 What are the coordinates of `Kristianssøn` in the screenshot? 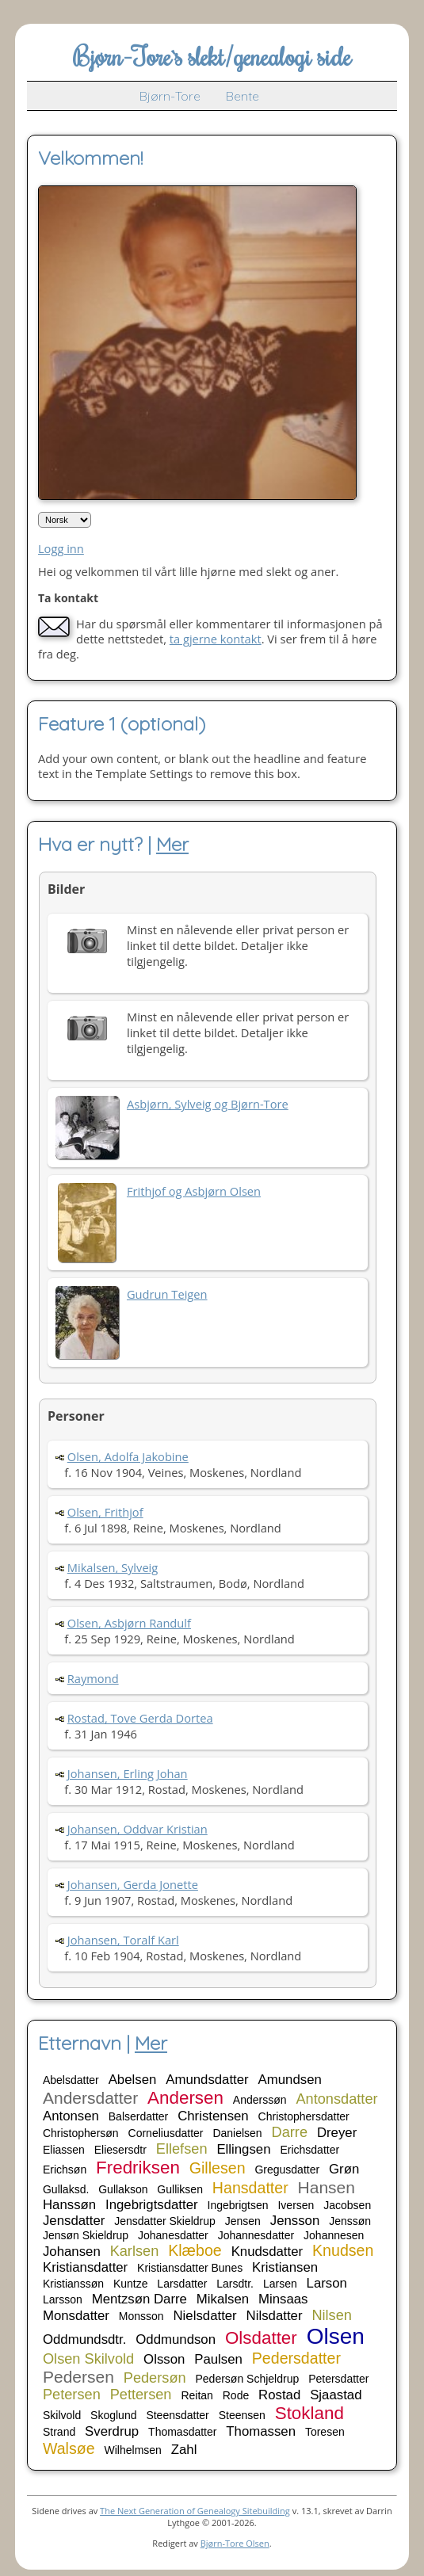 It's located at (73, 2283).